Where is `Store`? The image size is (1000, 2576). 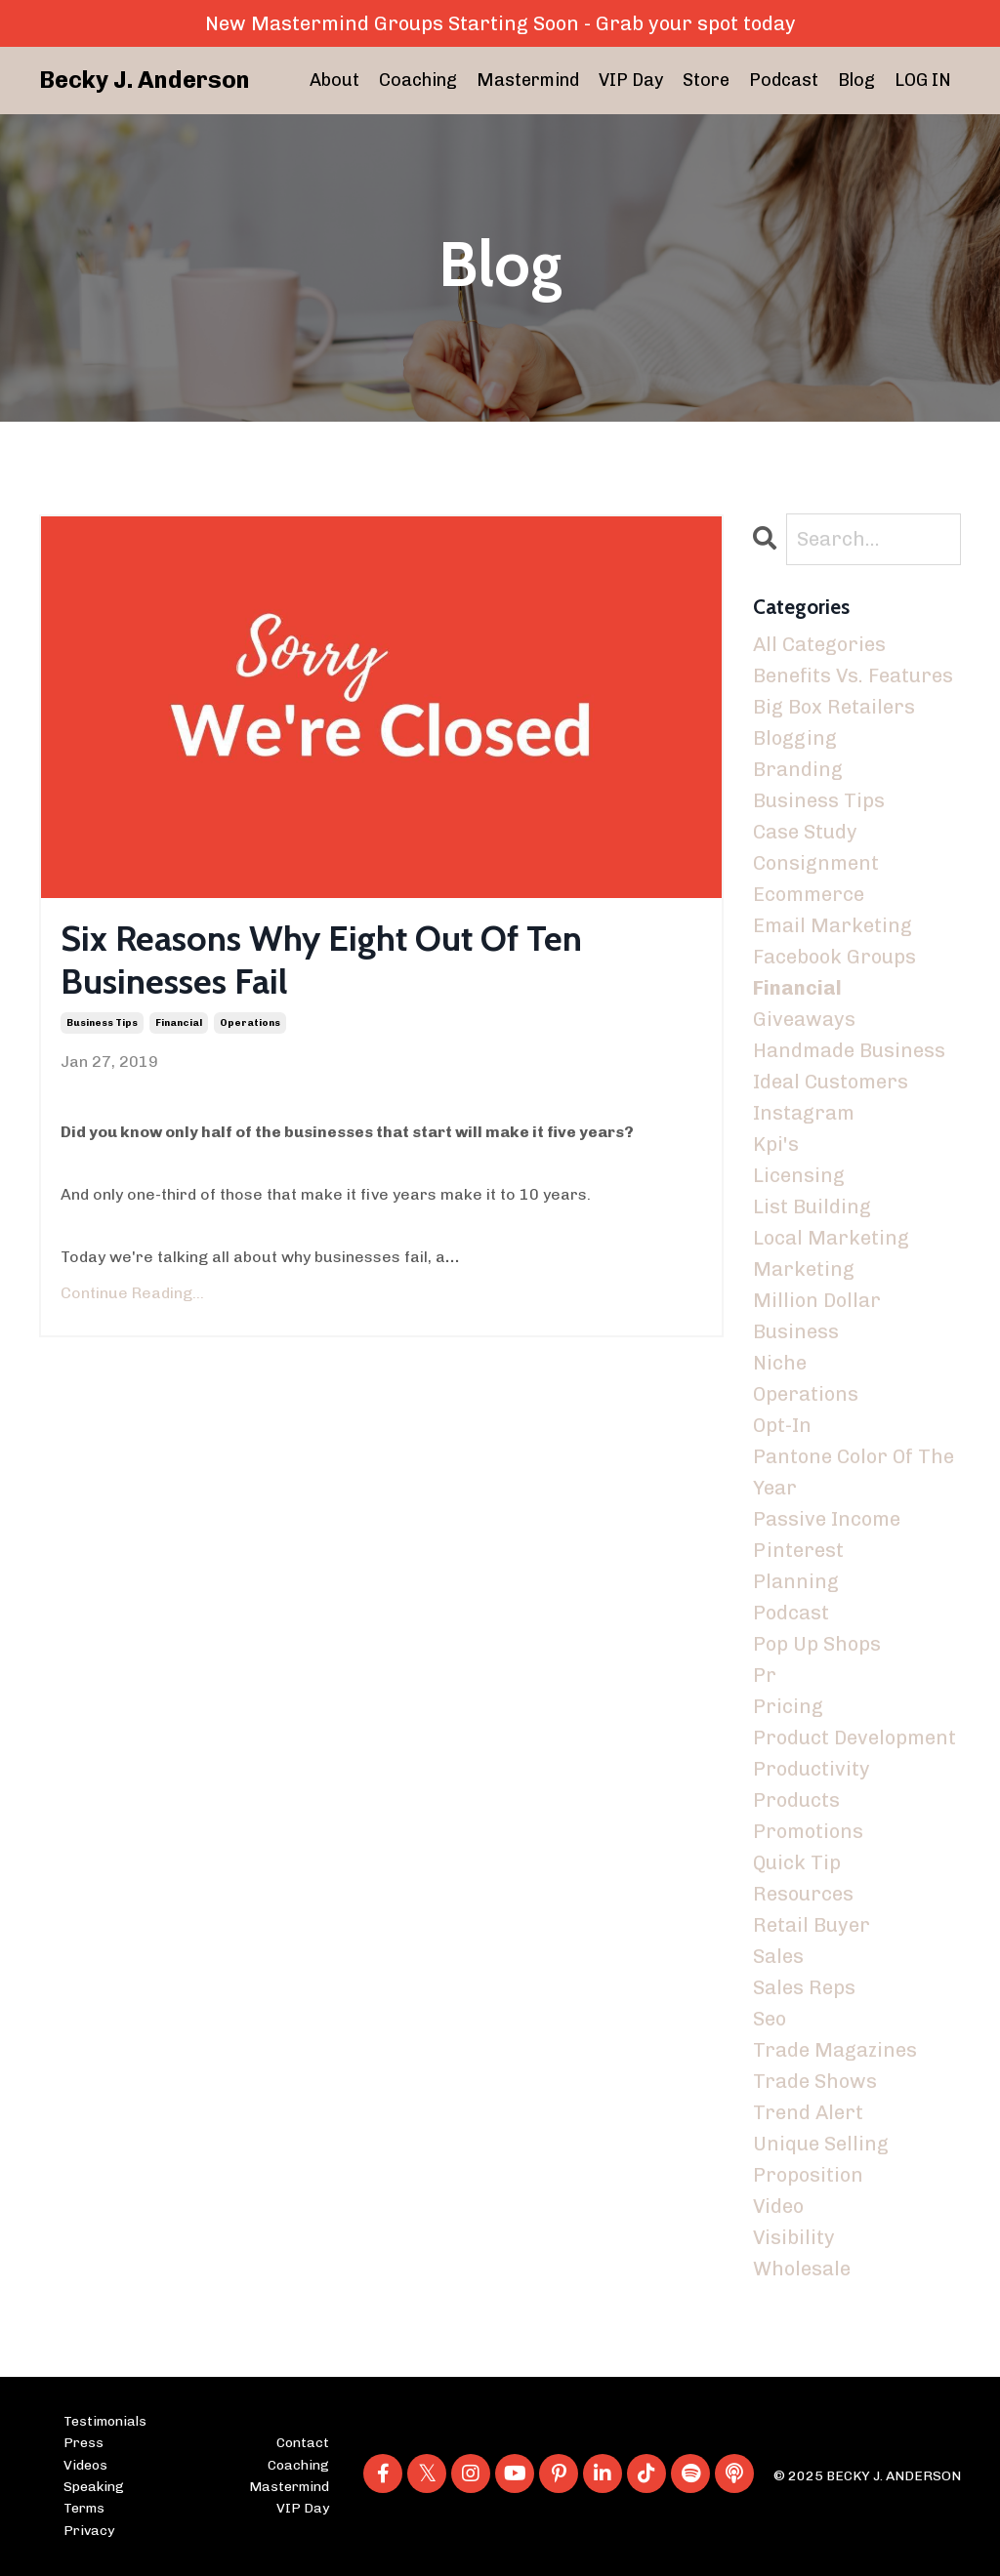
Store is located at coordinates (706, 80).